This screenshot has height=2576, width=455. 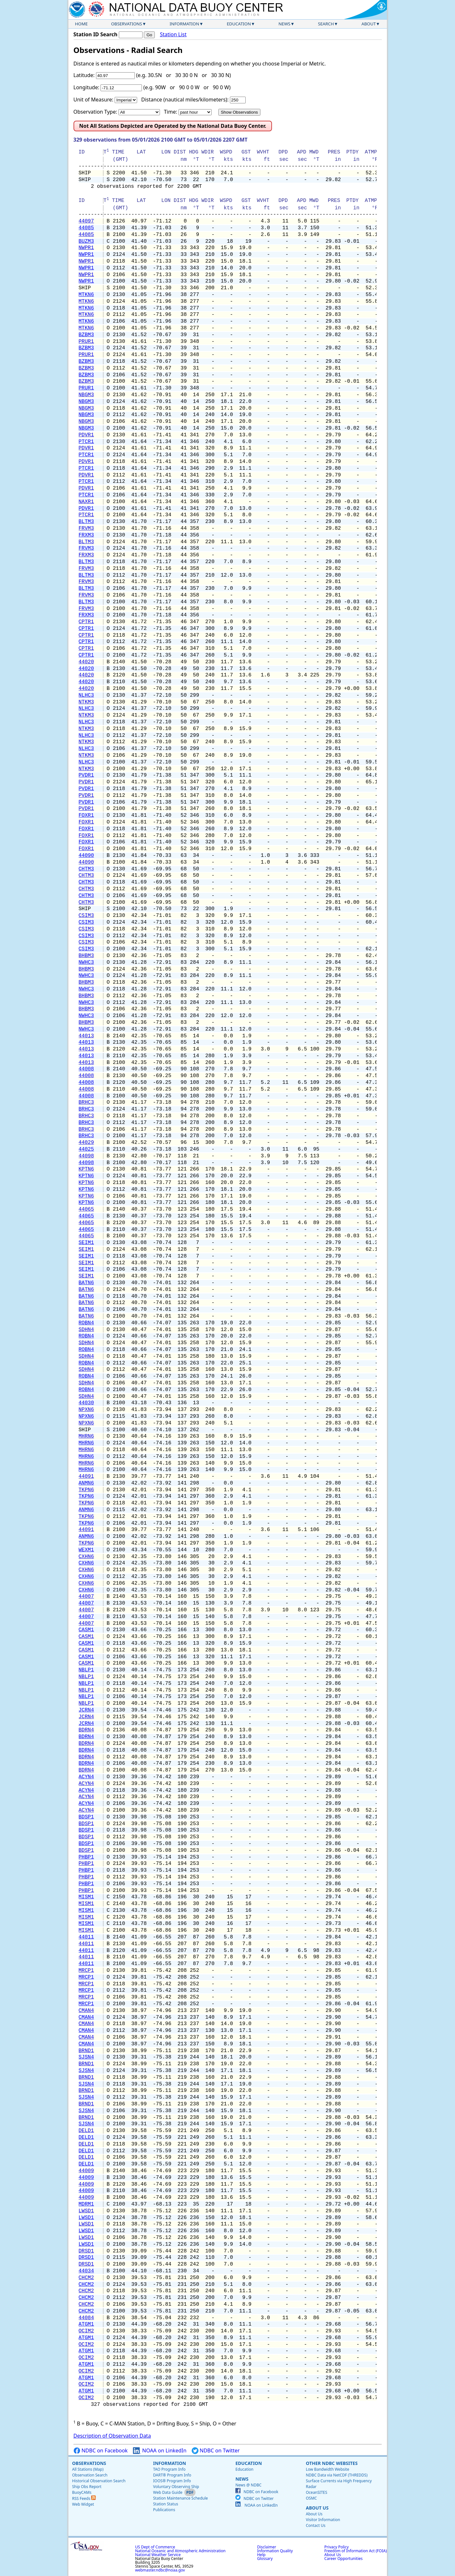 What do you see at coordinates (86, 2170) in the screenshot?
I see `44009` at bounding box center [86, 2170].